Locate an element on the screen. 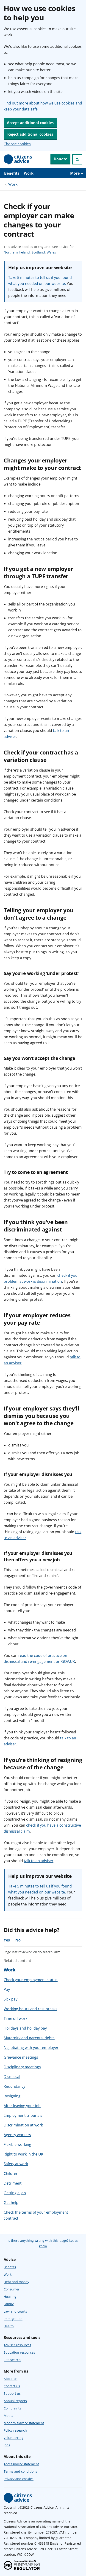 This screenshot has width=86, height=2576. Donate is located at coordinates (60, 158).